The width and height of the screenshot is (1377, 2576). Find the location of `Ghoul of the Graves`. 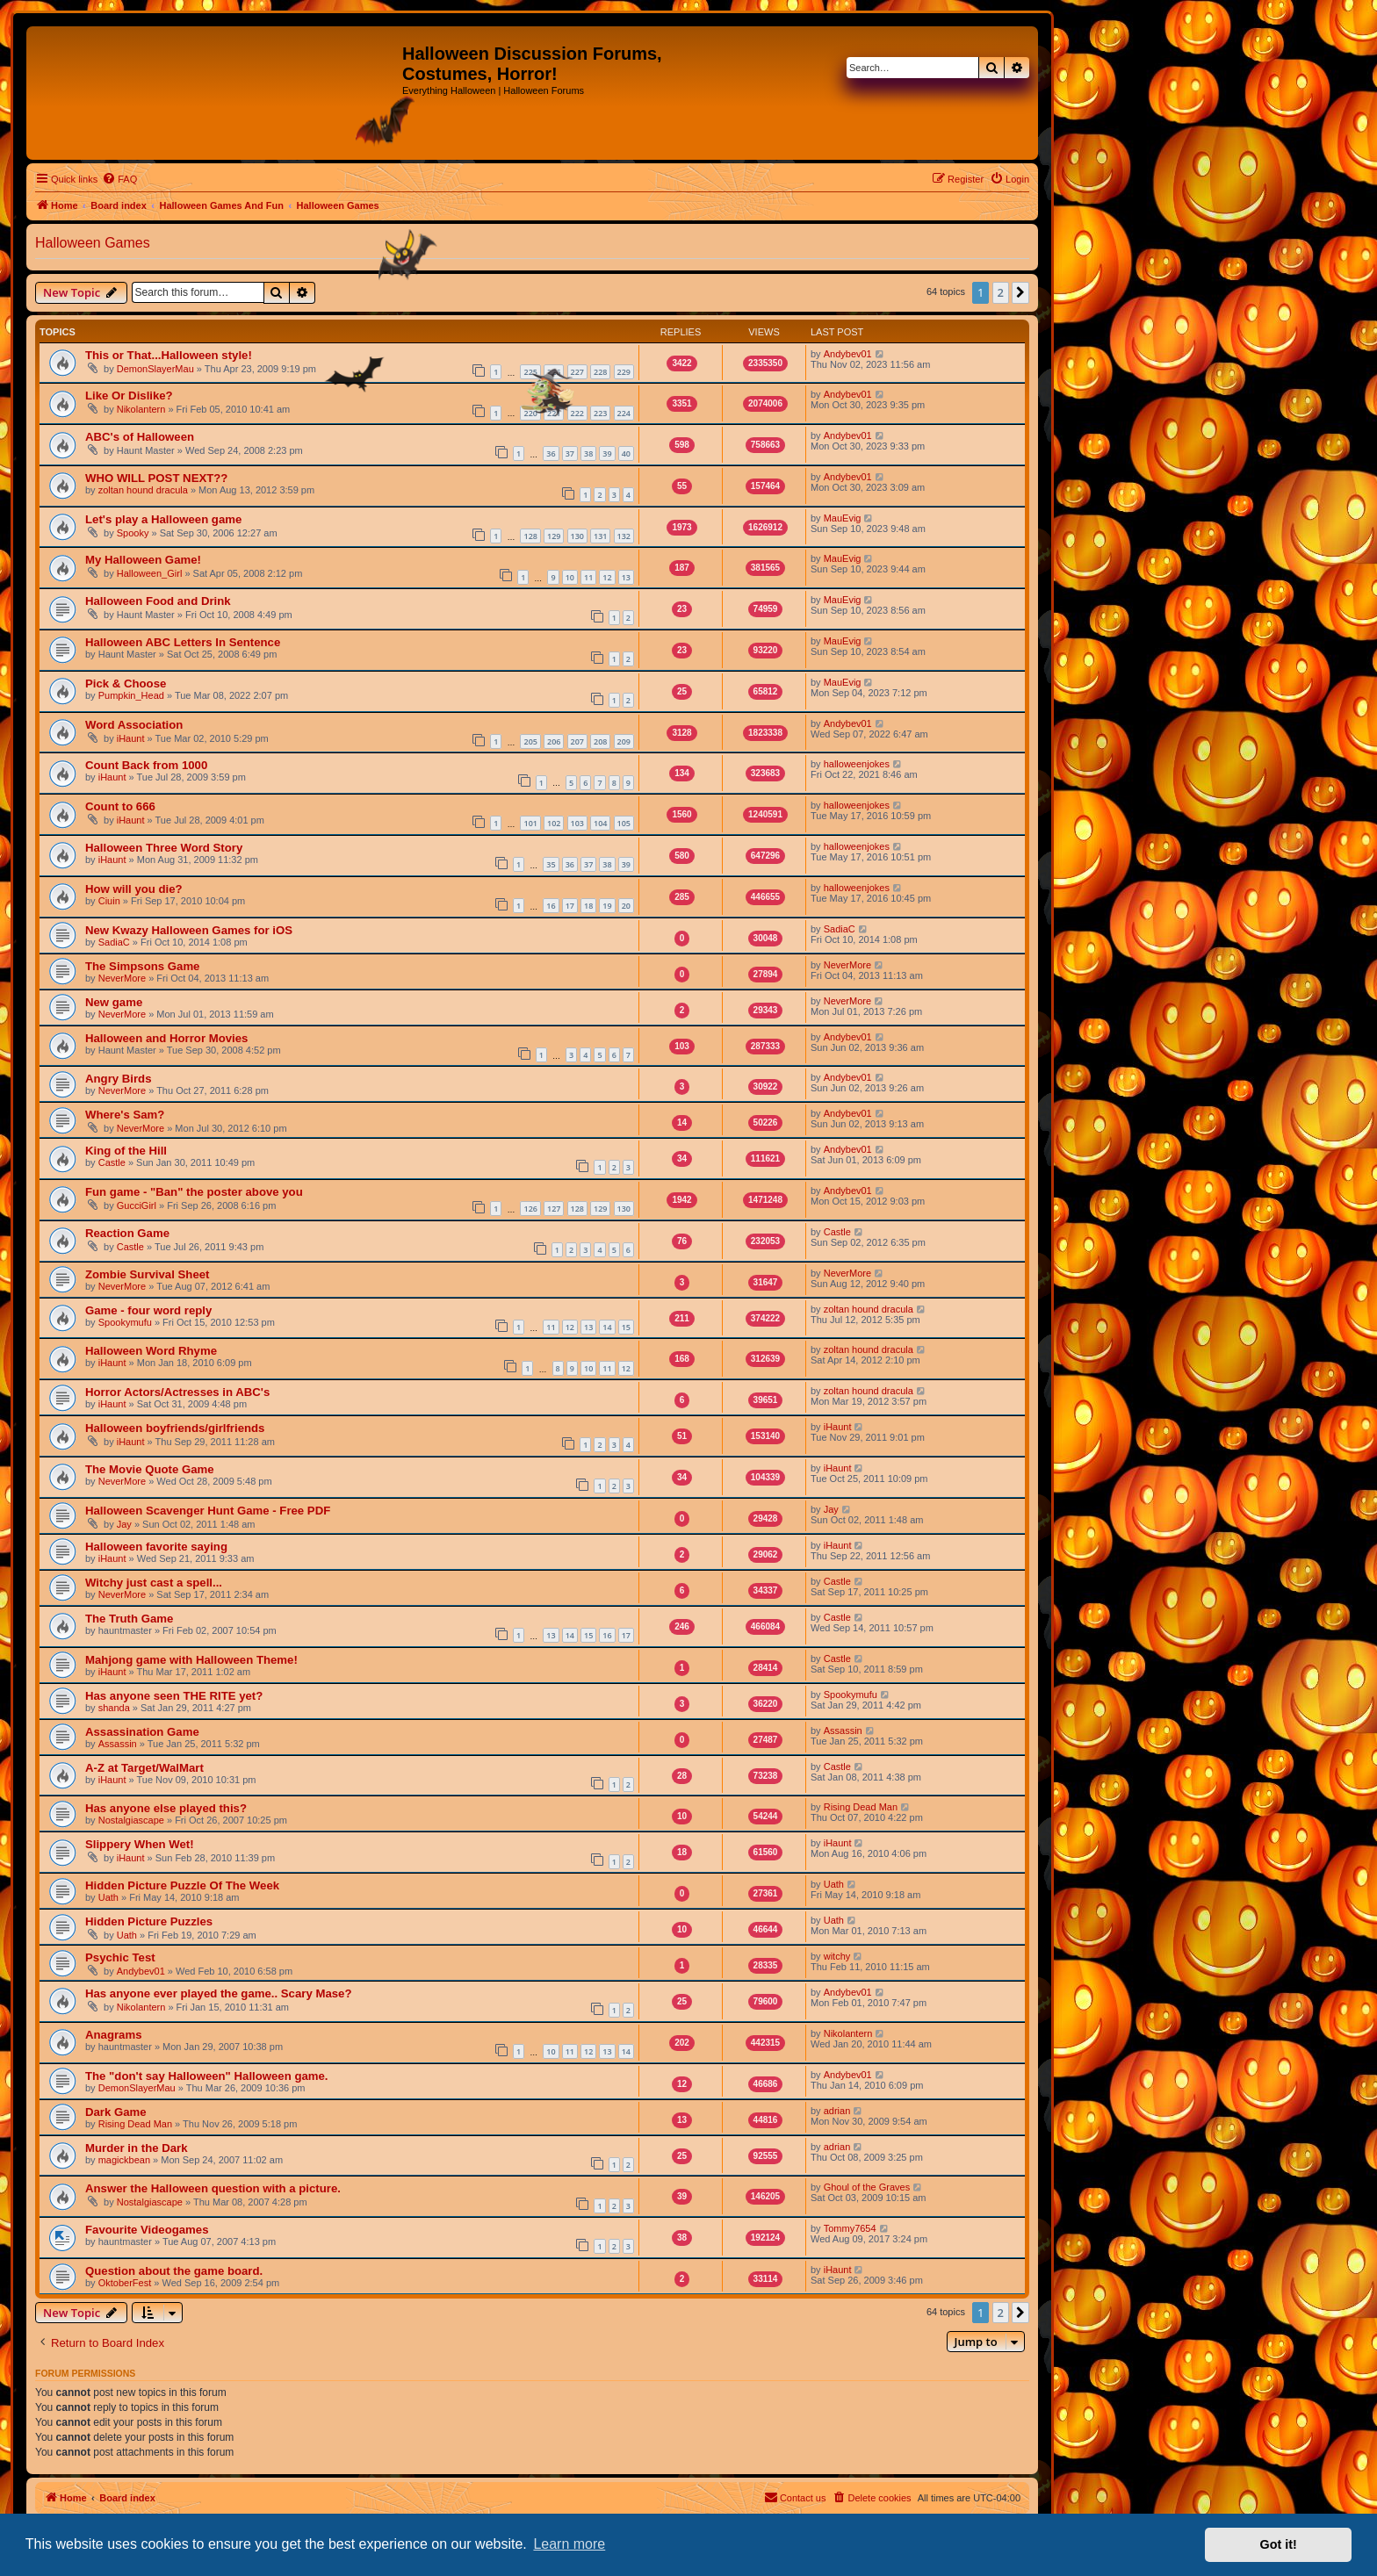

Ghoul of the Graves is located at coordinates (867, 2187).